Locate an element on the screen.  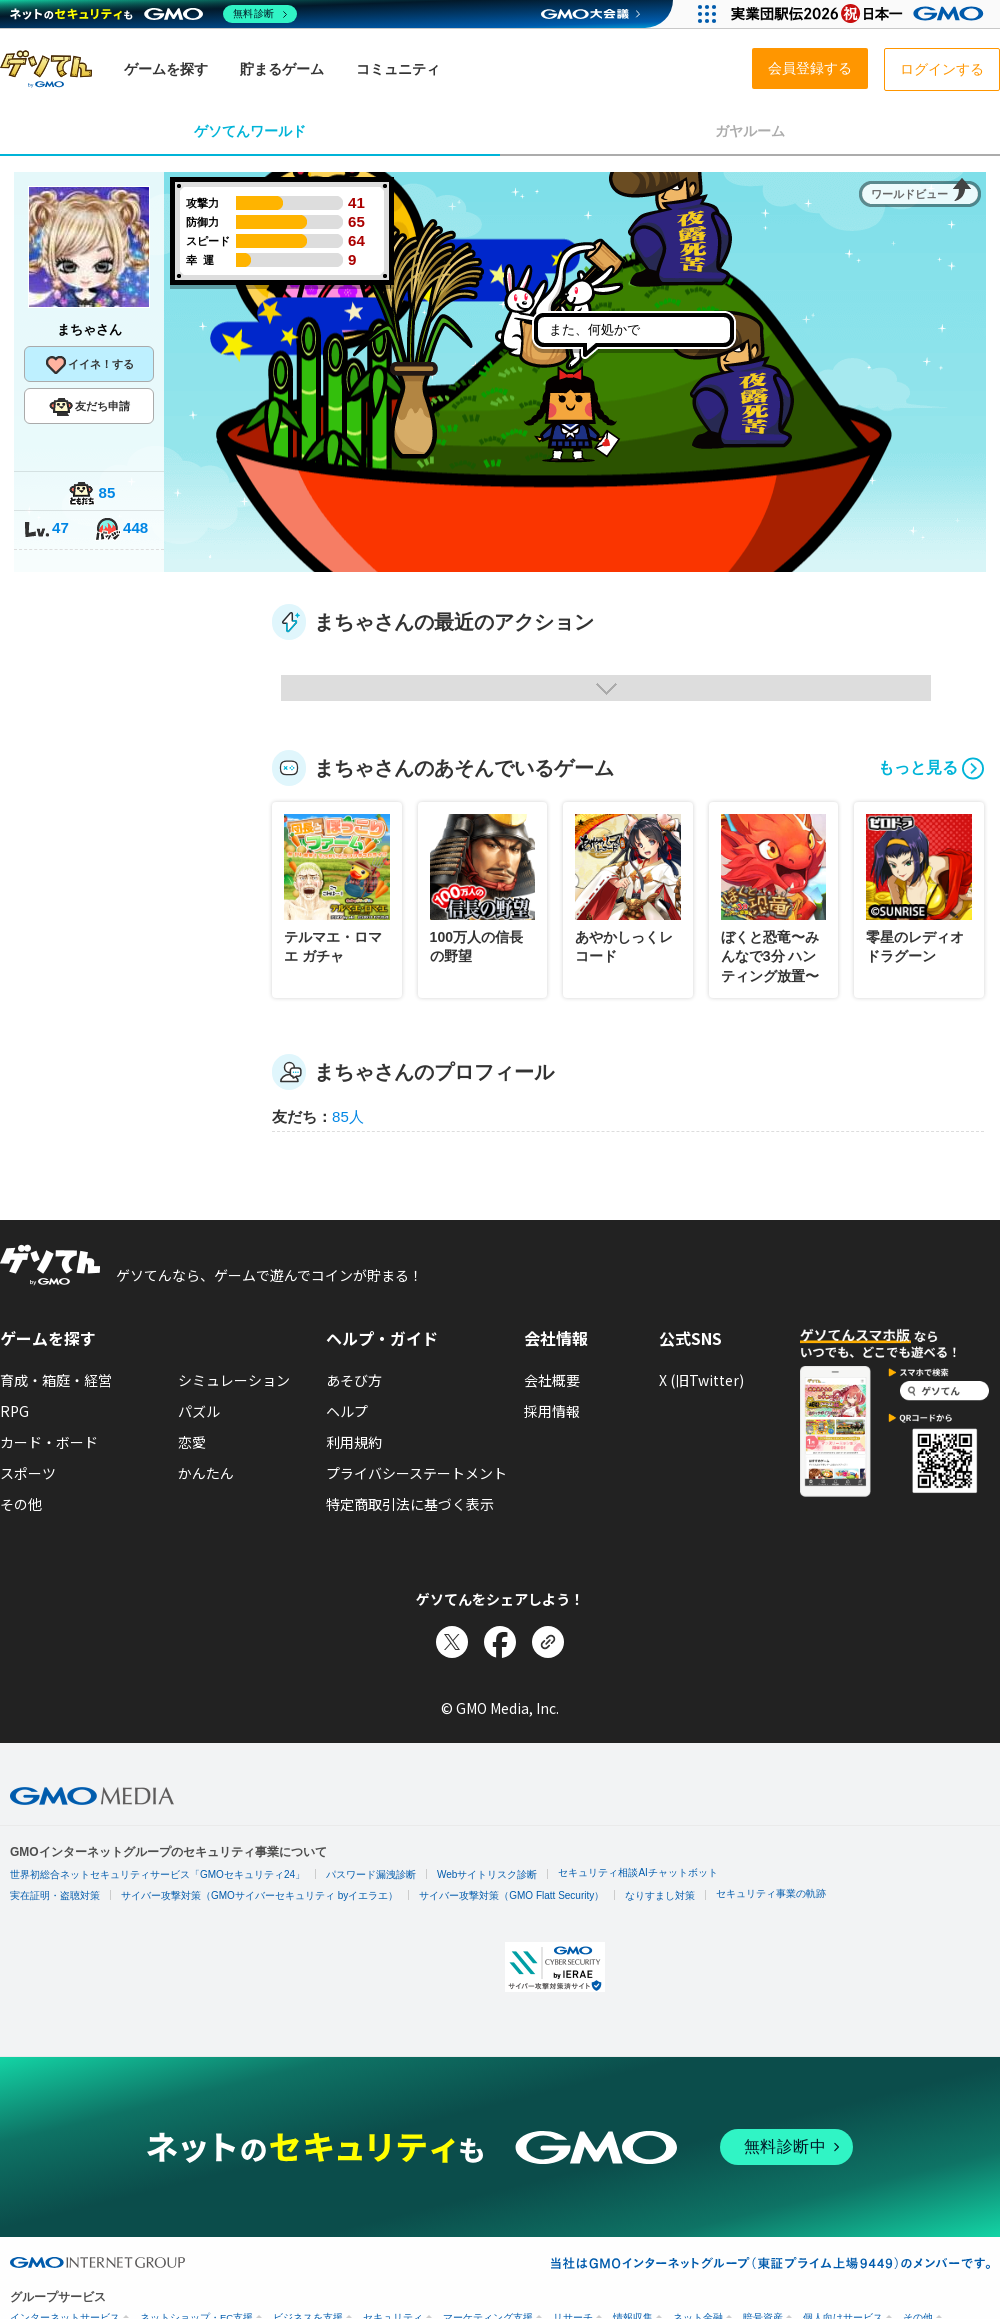
恋愛 is located at coordinates (192, 1442).